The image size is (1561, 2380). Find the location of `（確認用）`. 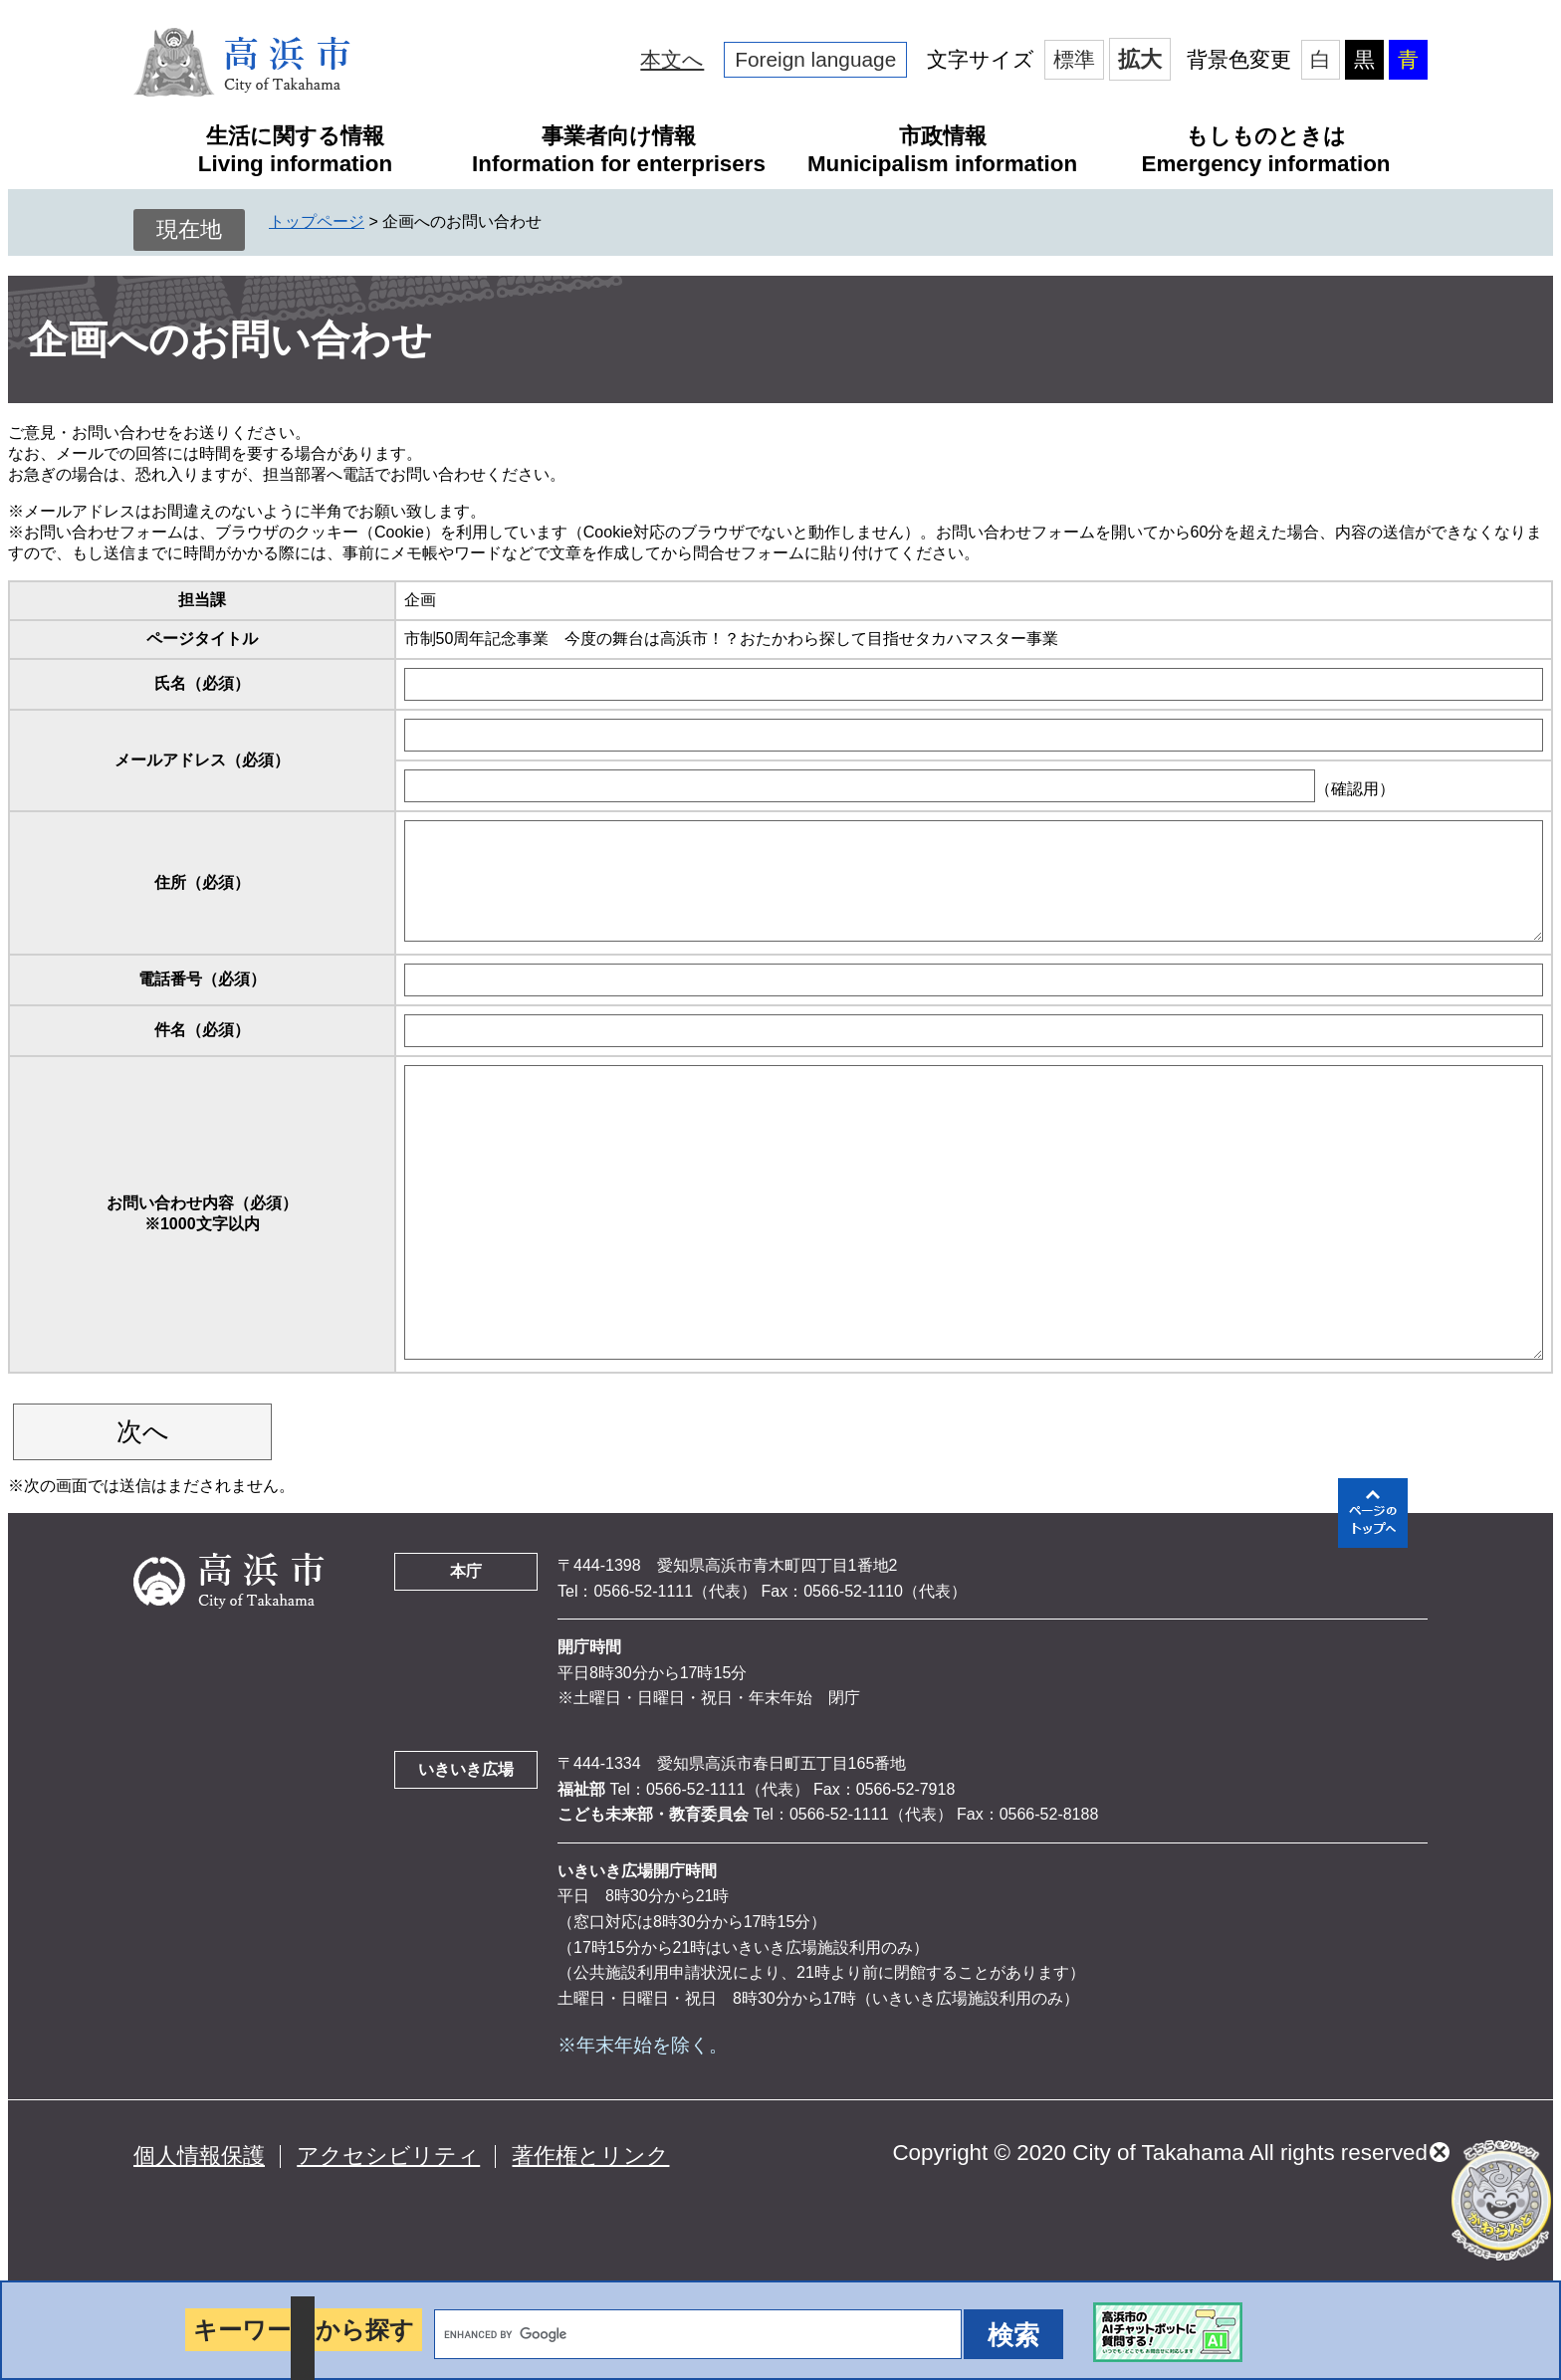

（確認用） is located at coordinates (1355, 788).